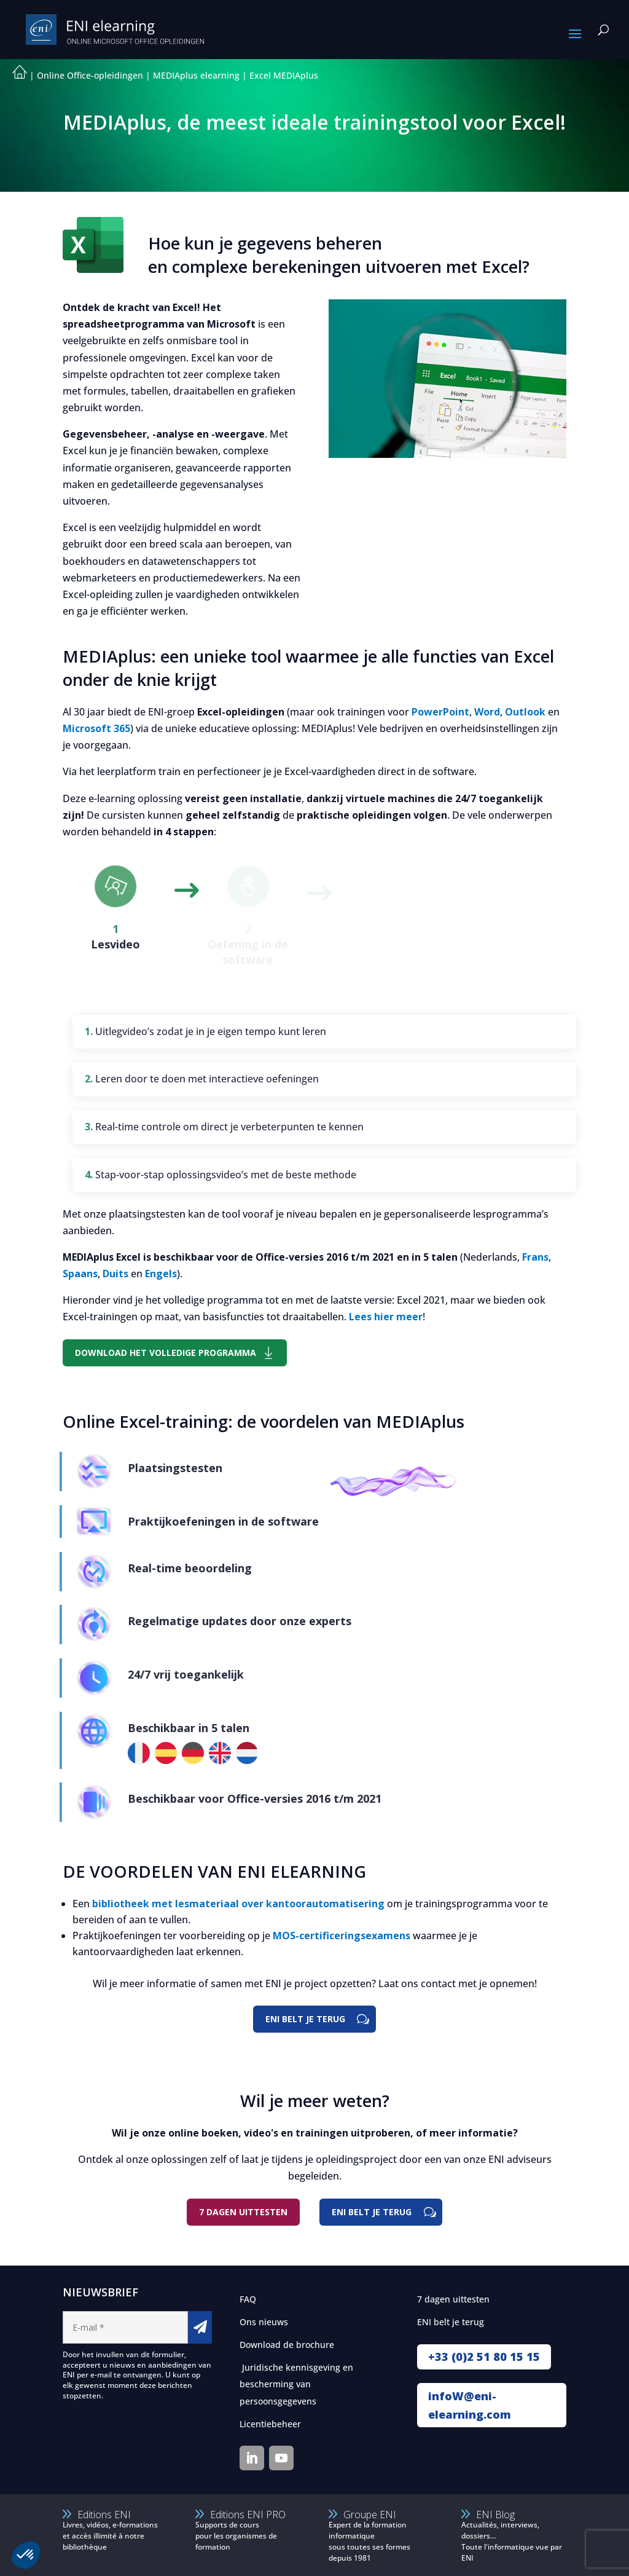  Describe the element at coordinates (305, 2019) in the screenshot. I see `ENI BELT JE TERUG` at that location.